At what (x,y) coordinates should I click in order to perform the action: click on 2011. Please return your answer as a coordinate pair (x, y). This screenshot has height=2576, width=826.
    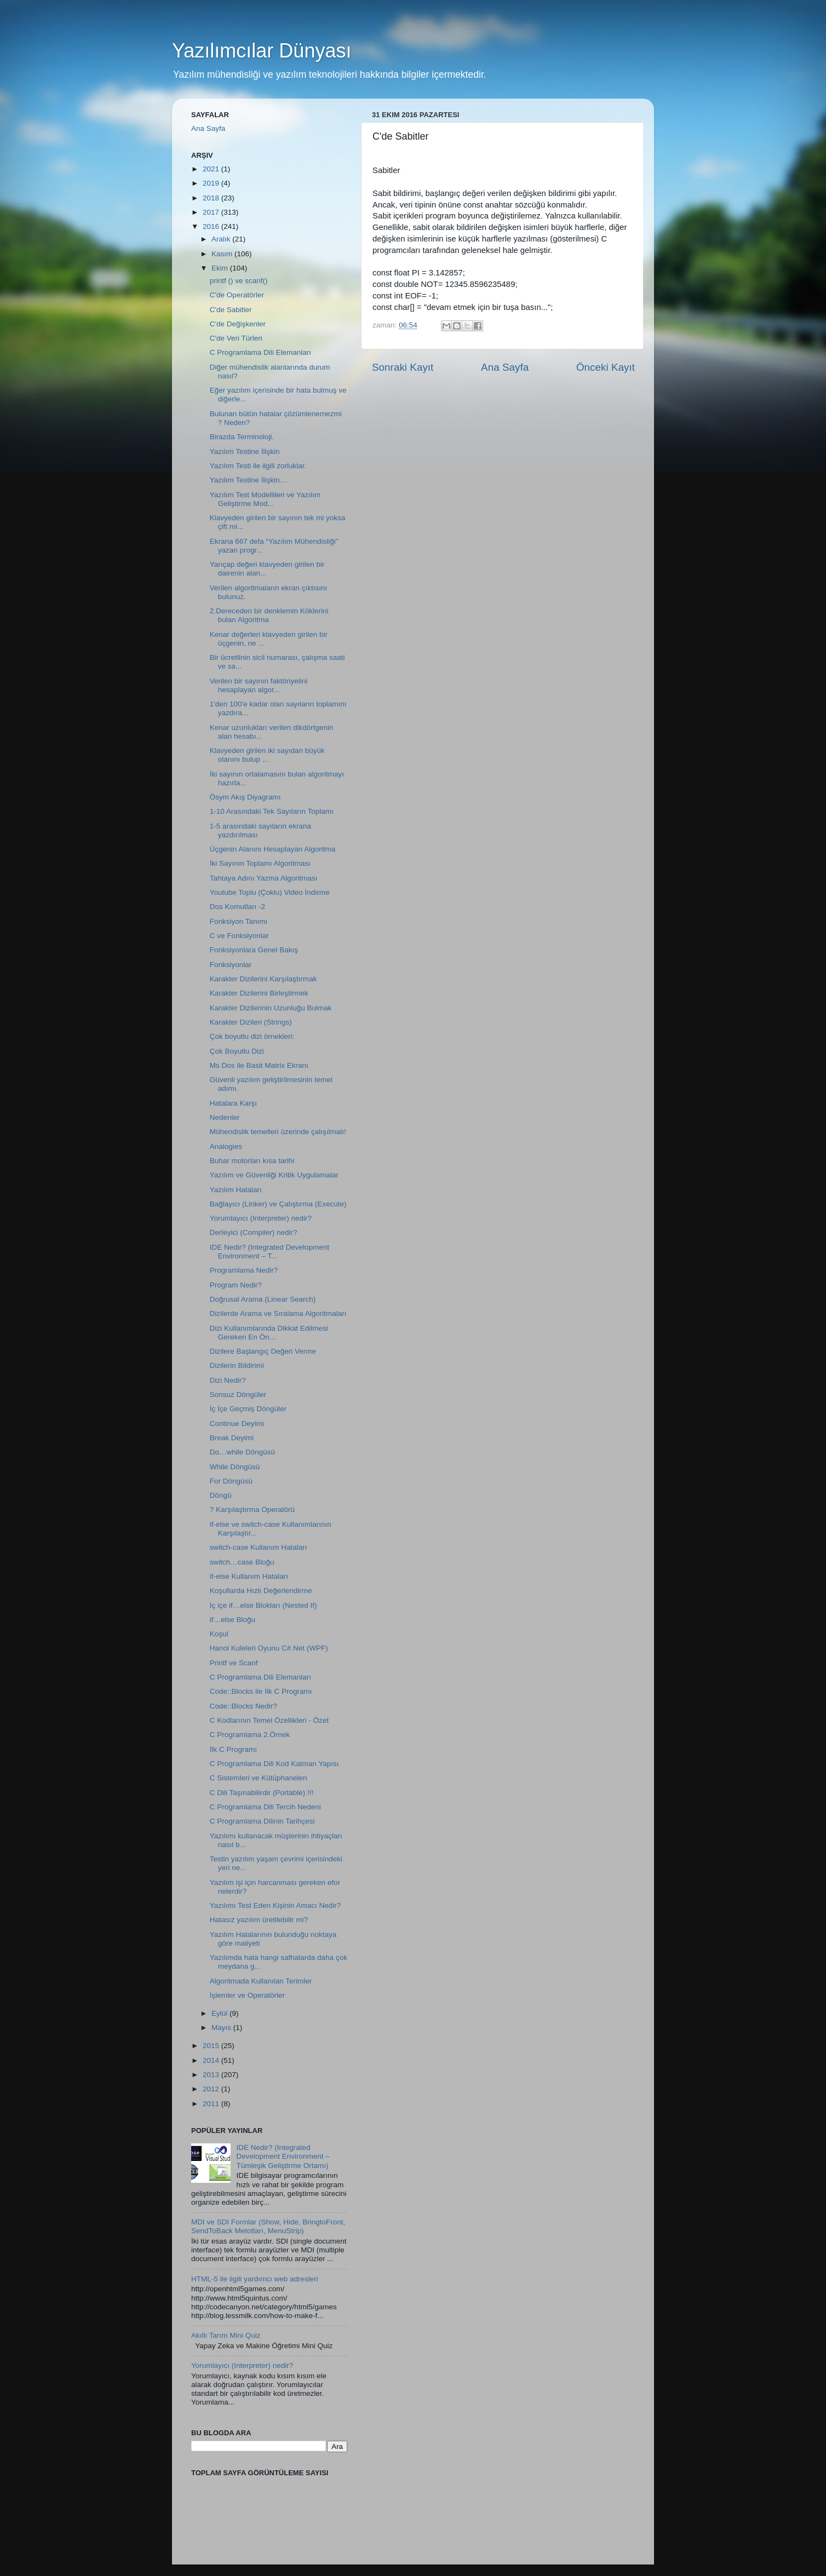
    Looking at the image, I should click on (212, 2104).